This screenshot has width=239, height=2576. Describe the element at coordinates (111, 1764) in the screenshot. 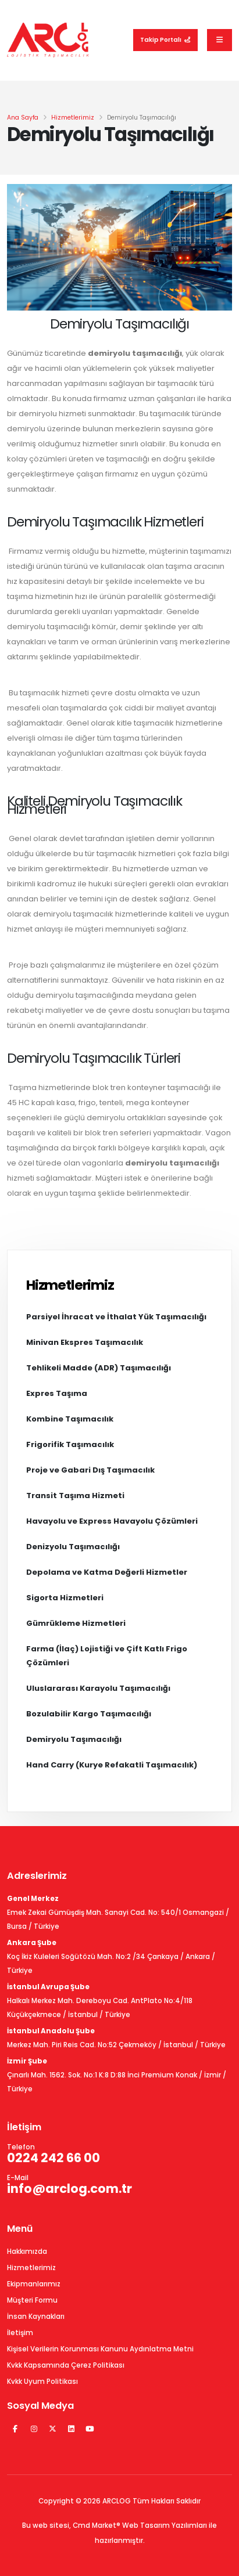

I see `Hand Carry (Kurye Refakatli Taşımacılık)` at that location.